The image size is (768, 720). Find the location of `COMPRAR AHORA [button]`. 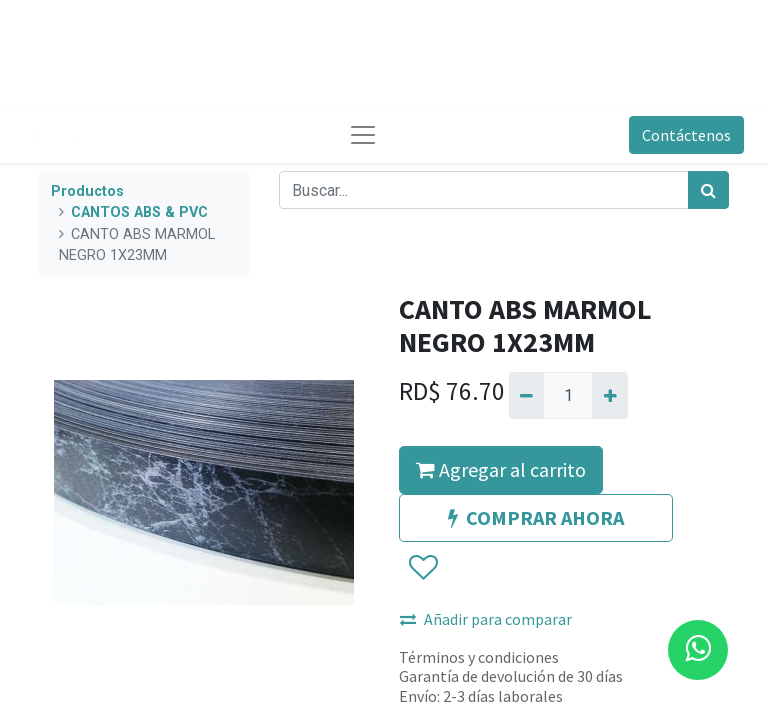

COMPRAR AHORA [button] is located at coordinates (536, 517).